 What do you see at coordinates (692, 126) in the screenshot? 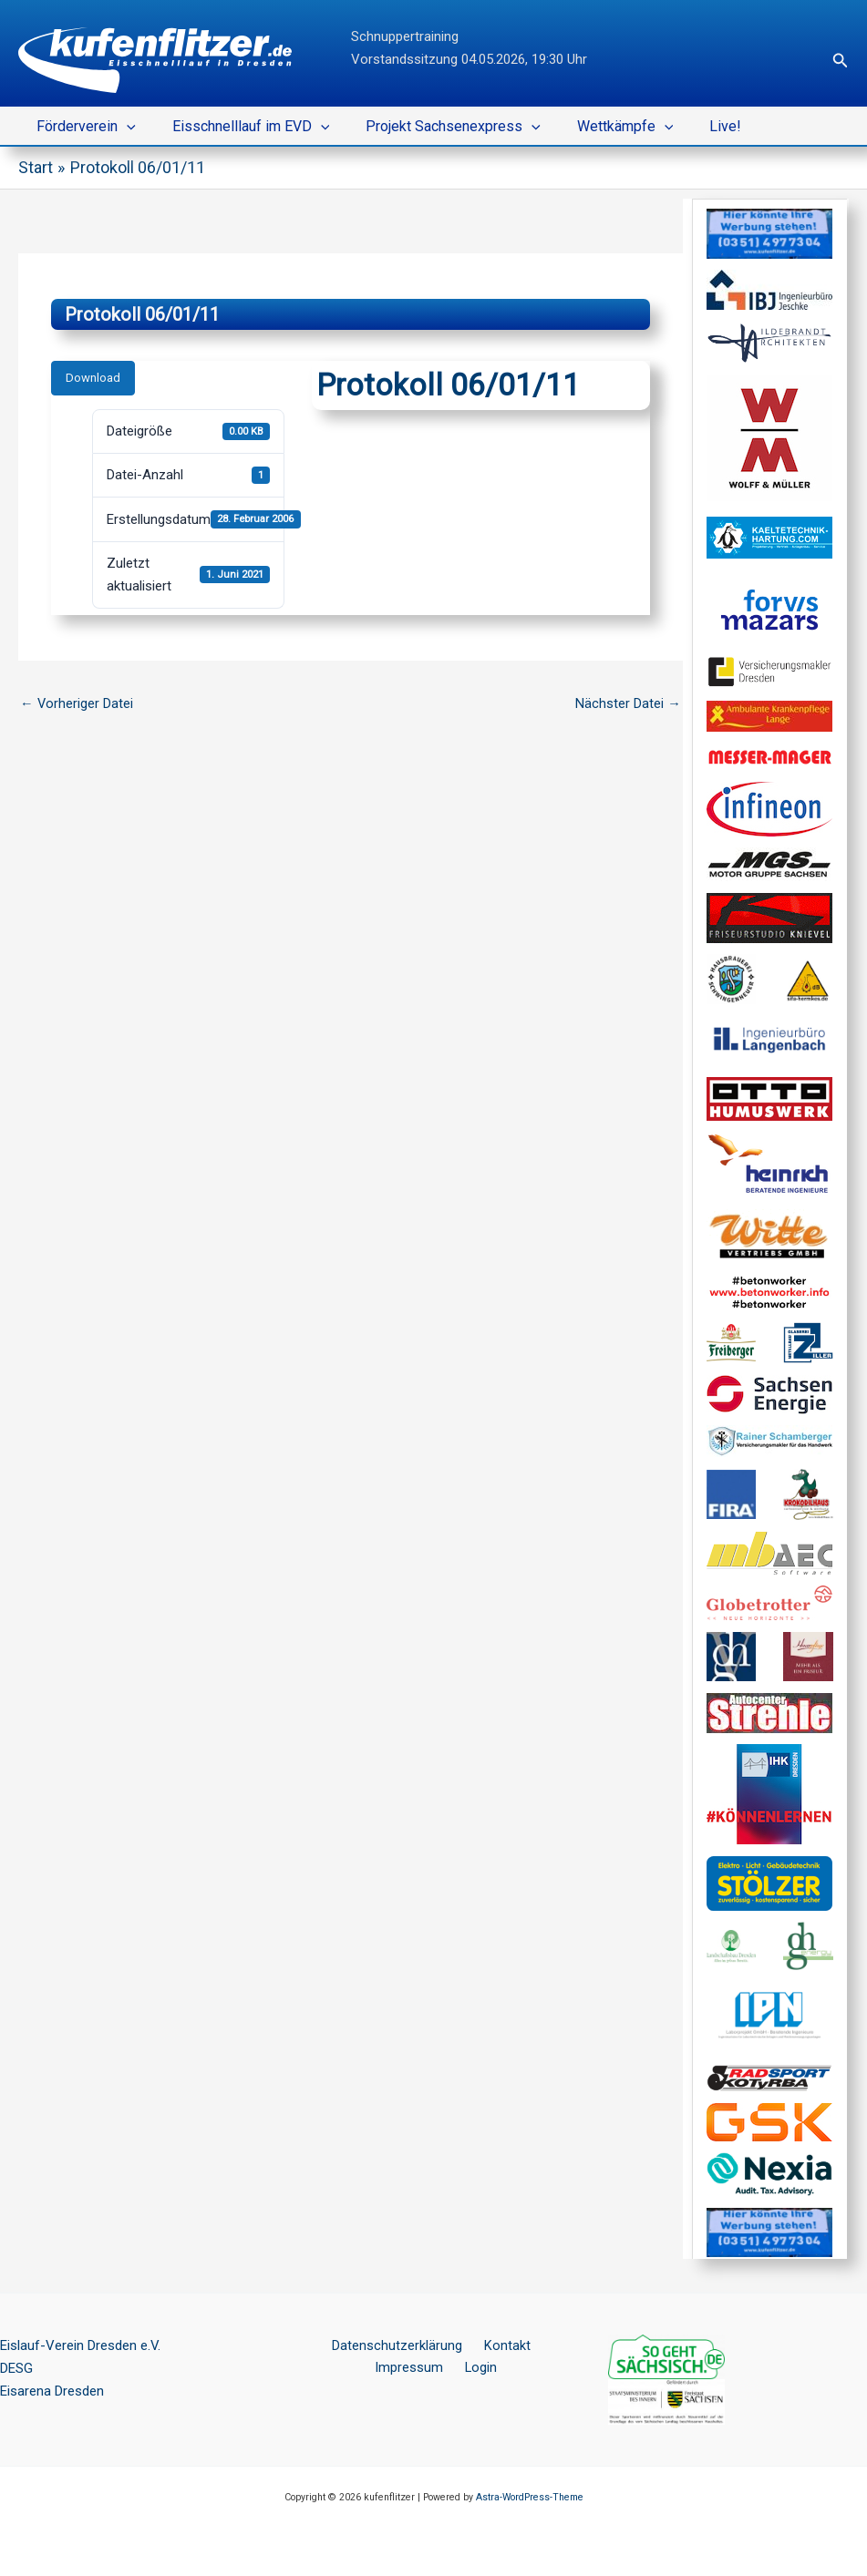
I see `Live!` at bounding box center [692, 126].